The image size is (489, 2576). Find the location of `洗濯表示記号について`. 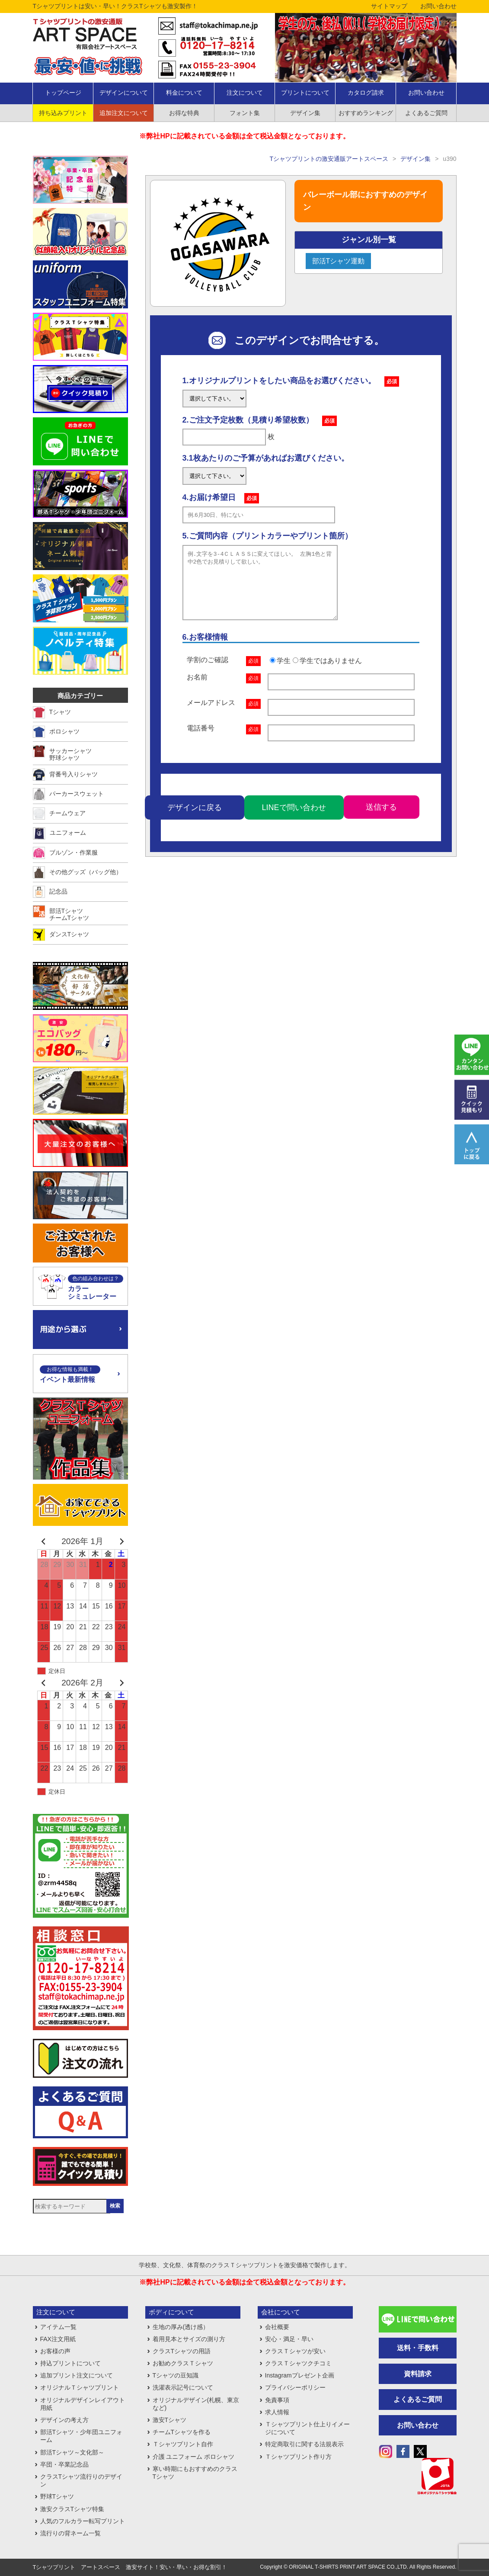

洗濯表示記号について is located at coordinates (183, 2387).